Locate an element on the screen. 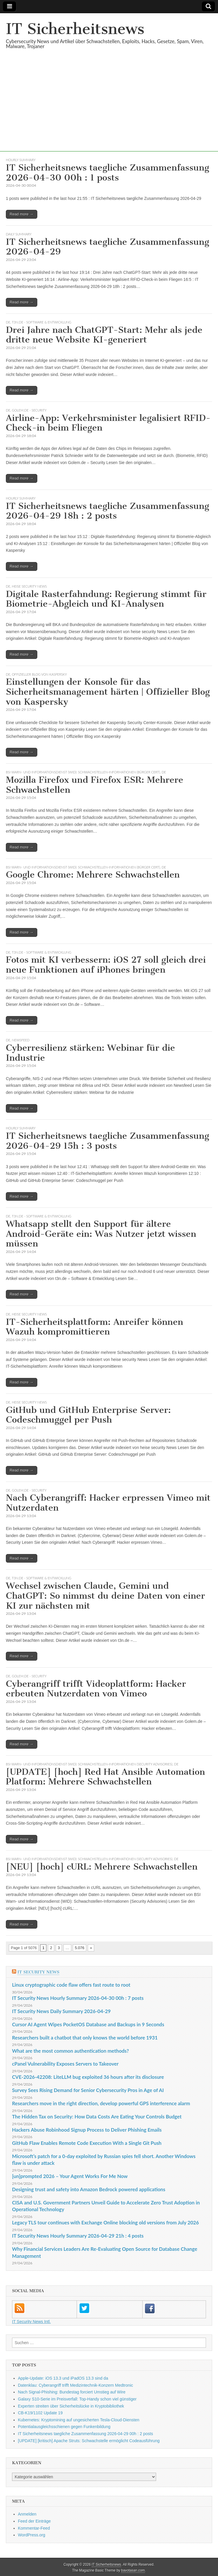  GitHub Flaw Enables Remote Code Execution With a Single Git Push is located at coordinates (86, 2143).